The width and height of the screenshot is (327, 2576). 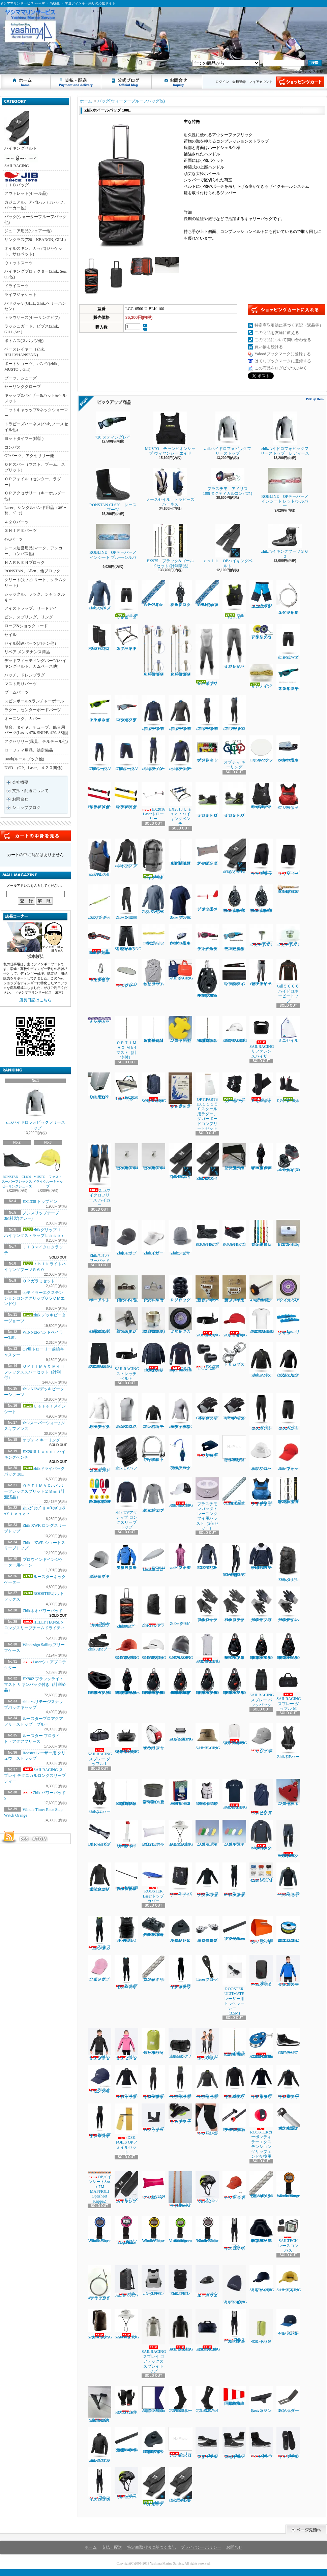 What do you see at coordinates (208, 1029) in the screenshot?
I see `OPTIMAX Mk３フレックスマスト（計測済品）` at bounding box center [208, 1029].